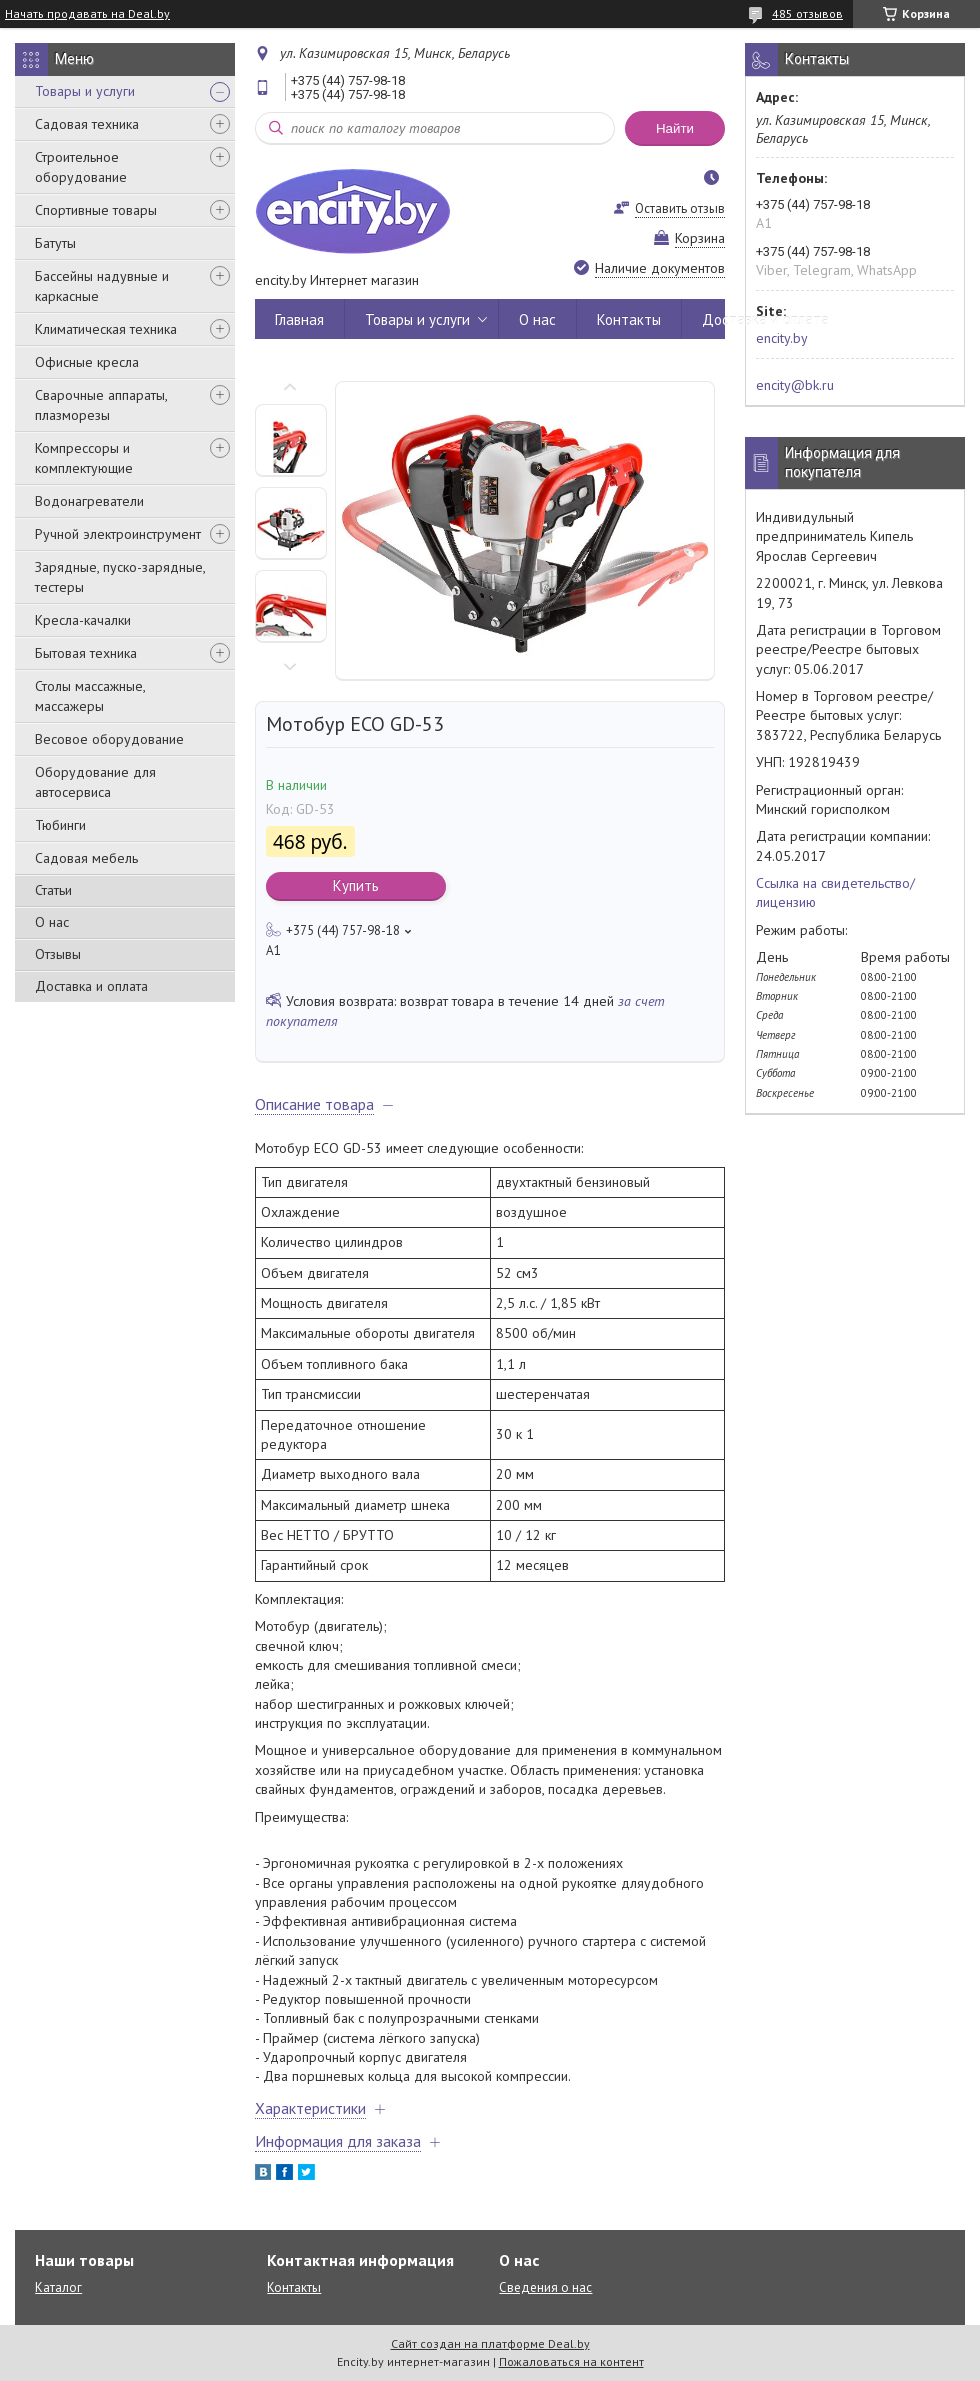 This screenshot has height=2381, width=980. What do you see at coordinates (120, 577) in the screenshot?
I see `Зарядные, пуско-зарядные, тестеры` at bounding box center [120, 577].